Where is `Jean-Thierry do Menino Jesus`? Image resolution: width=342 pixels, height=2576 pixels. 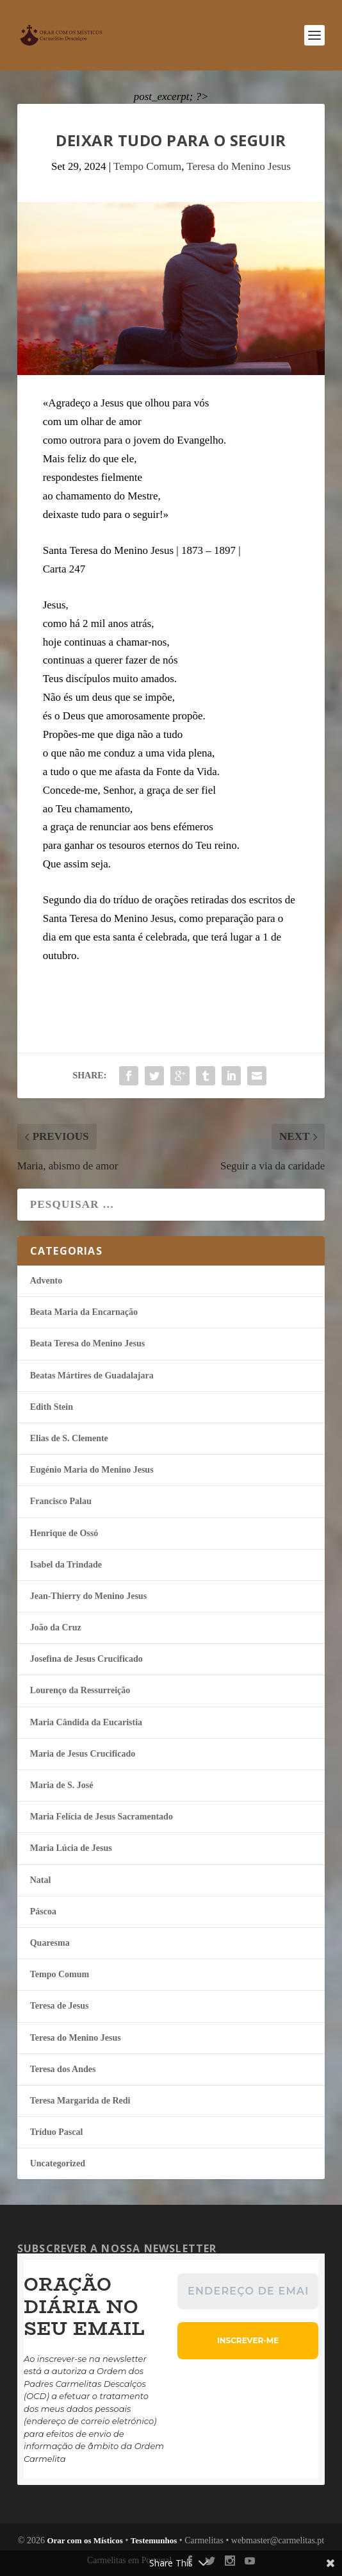 Jean-Thierry do Menino Jesus is located at coordinates (88, 1596).